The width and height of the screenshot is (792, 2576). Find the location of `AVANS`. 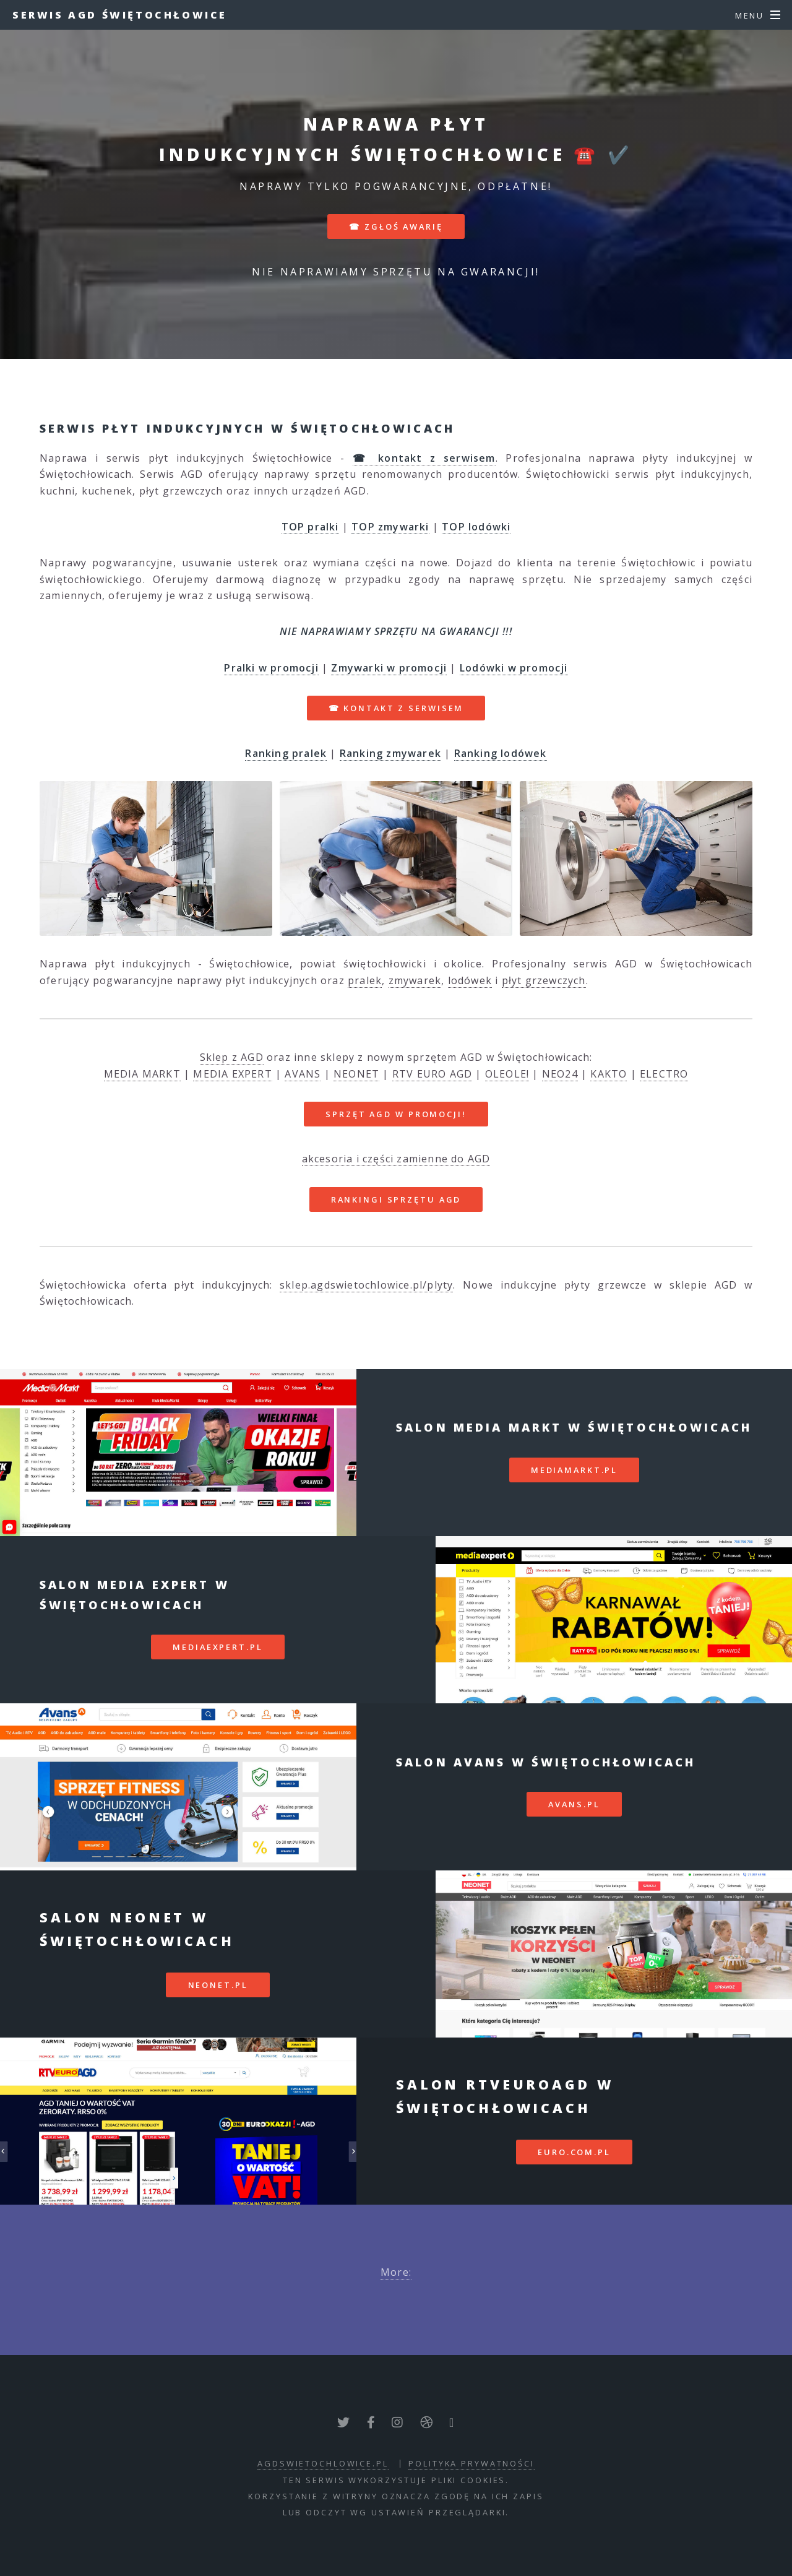

AVANS is located at coordinates (303, 1074).